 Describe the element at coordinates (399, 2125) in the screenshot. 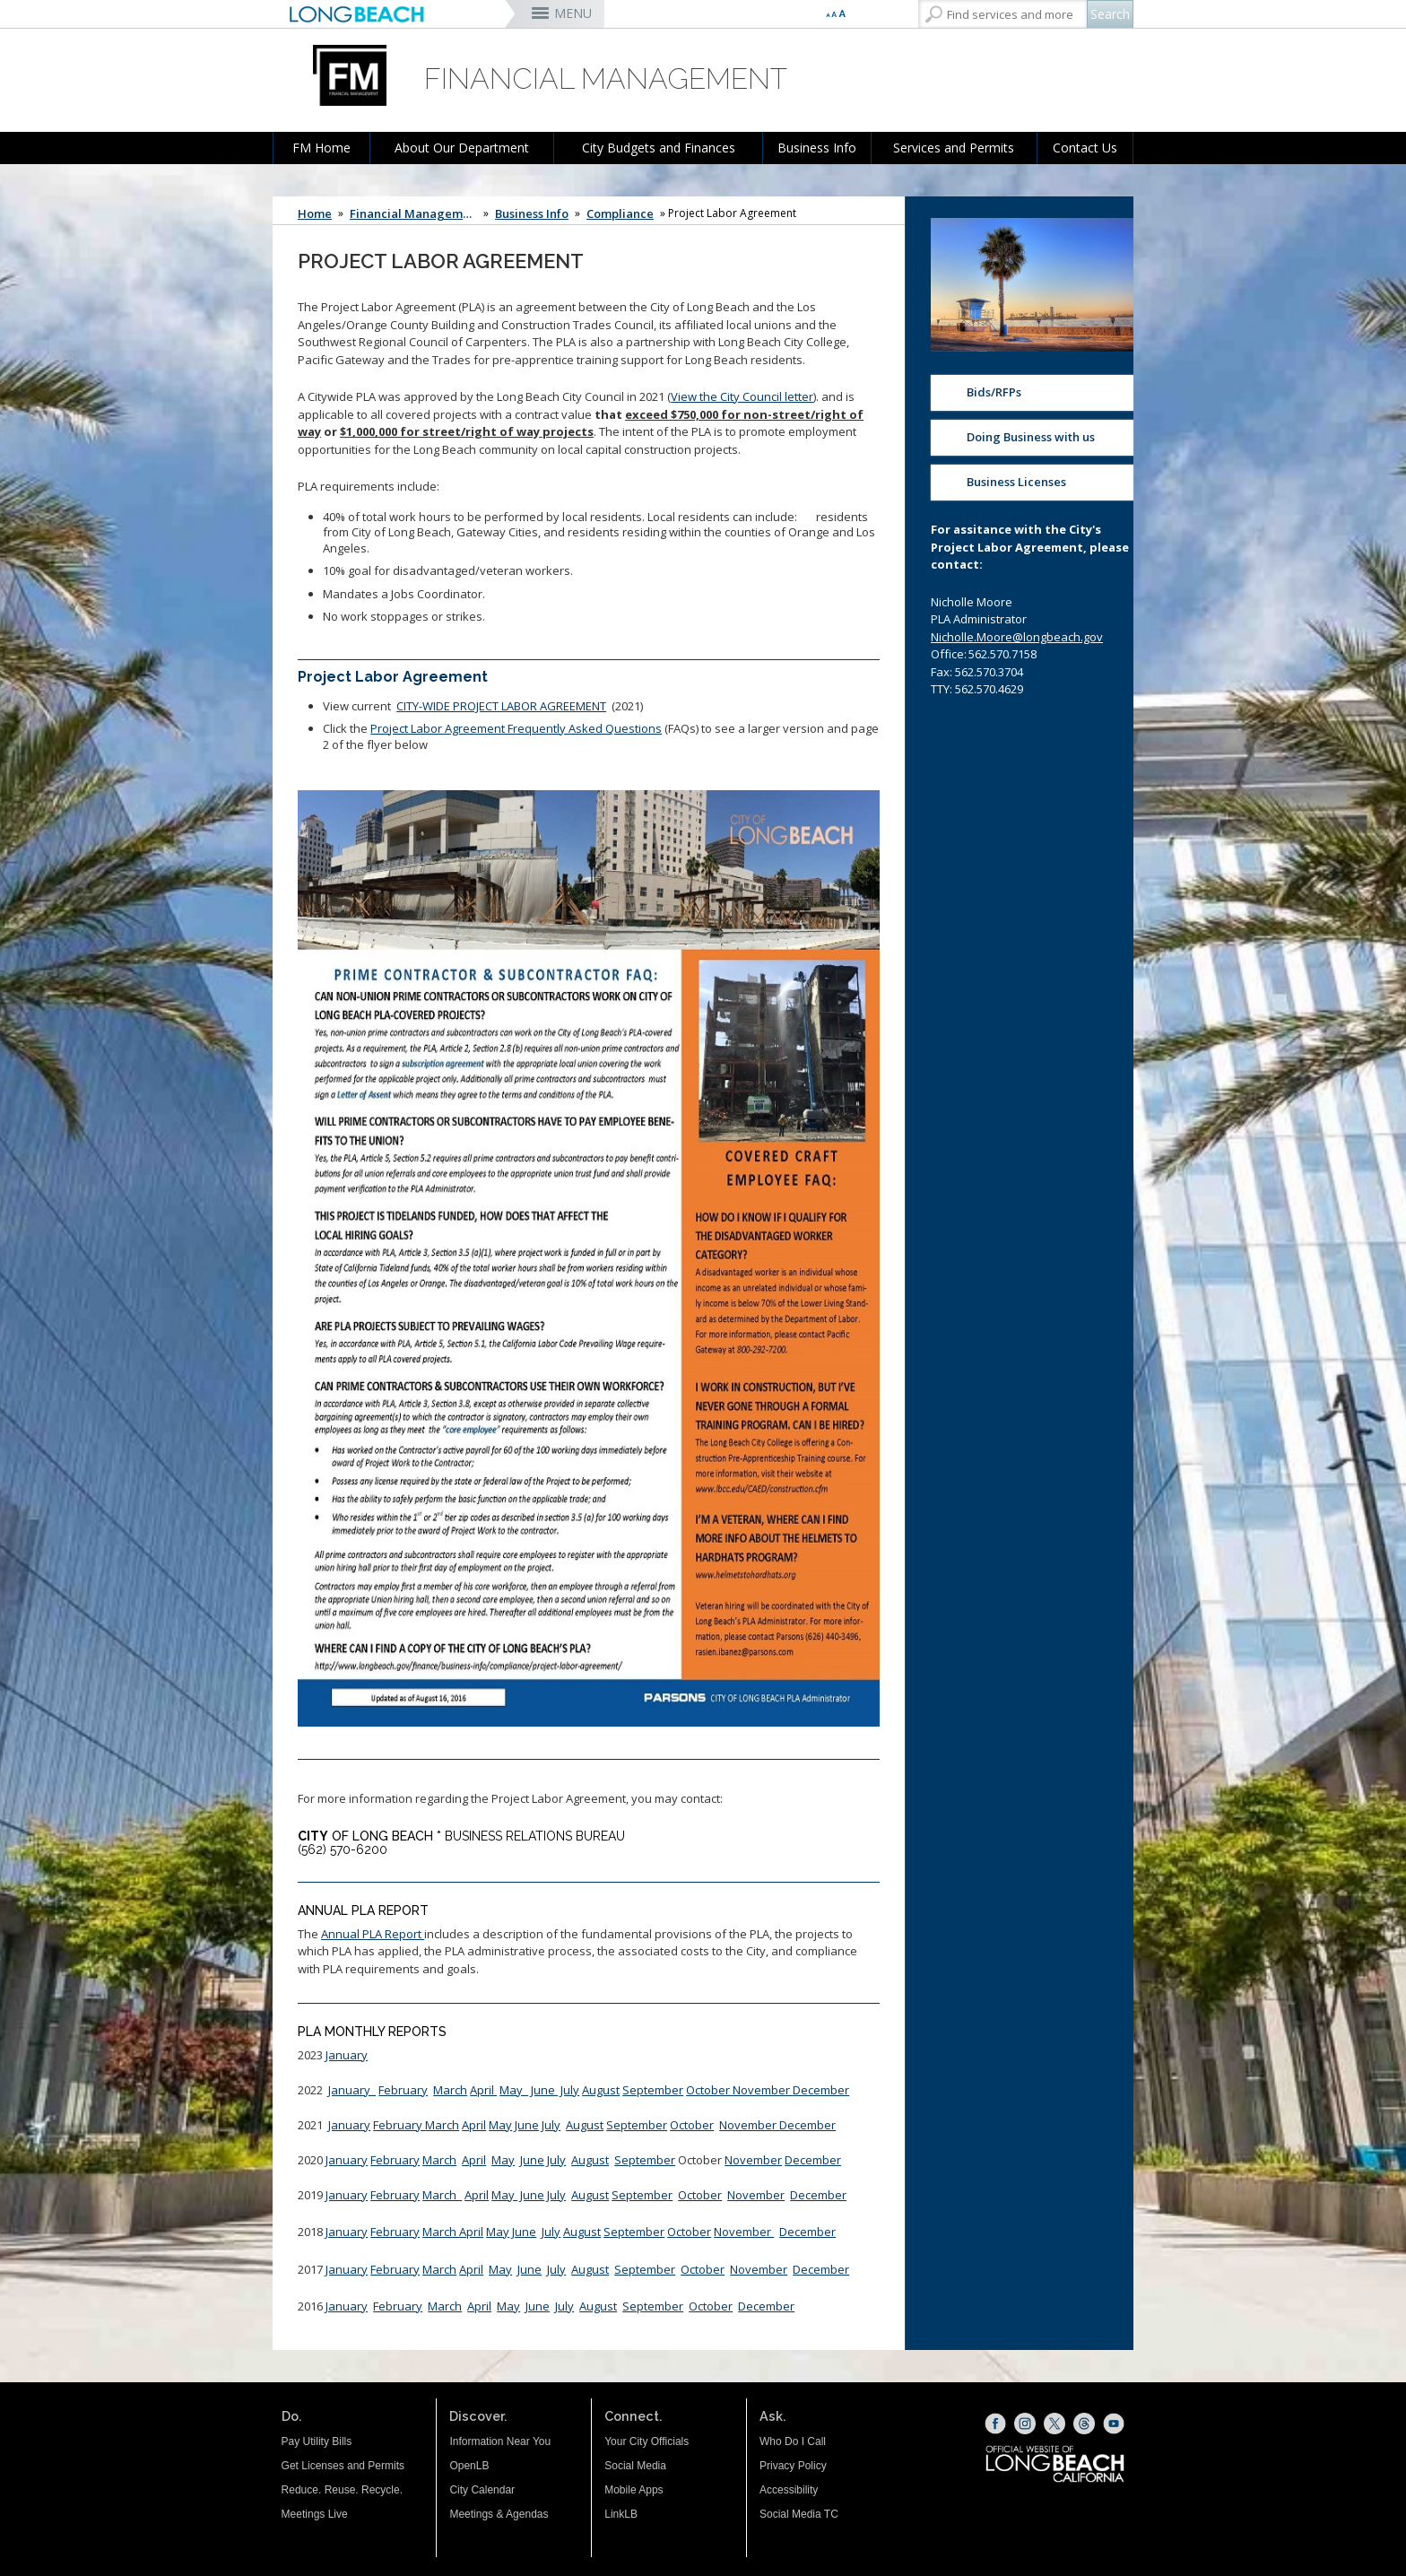

I see `February [CED February 2021 (opens the link in a new window)]` at that location.